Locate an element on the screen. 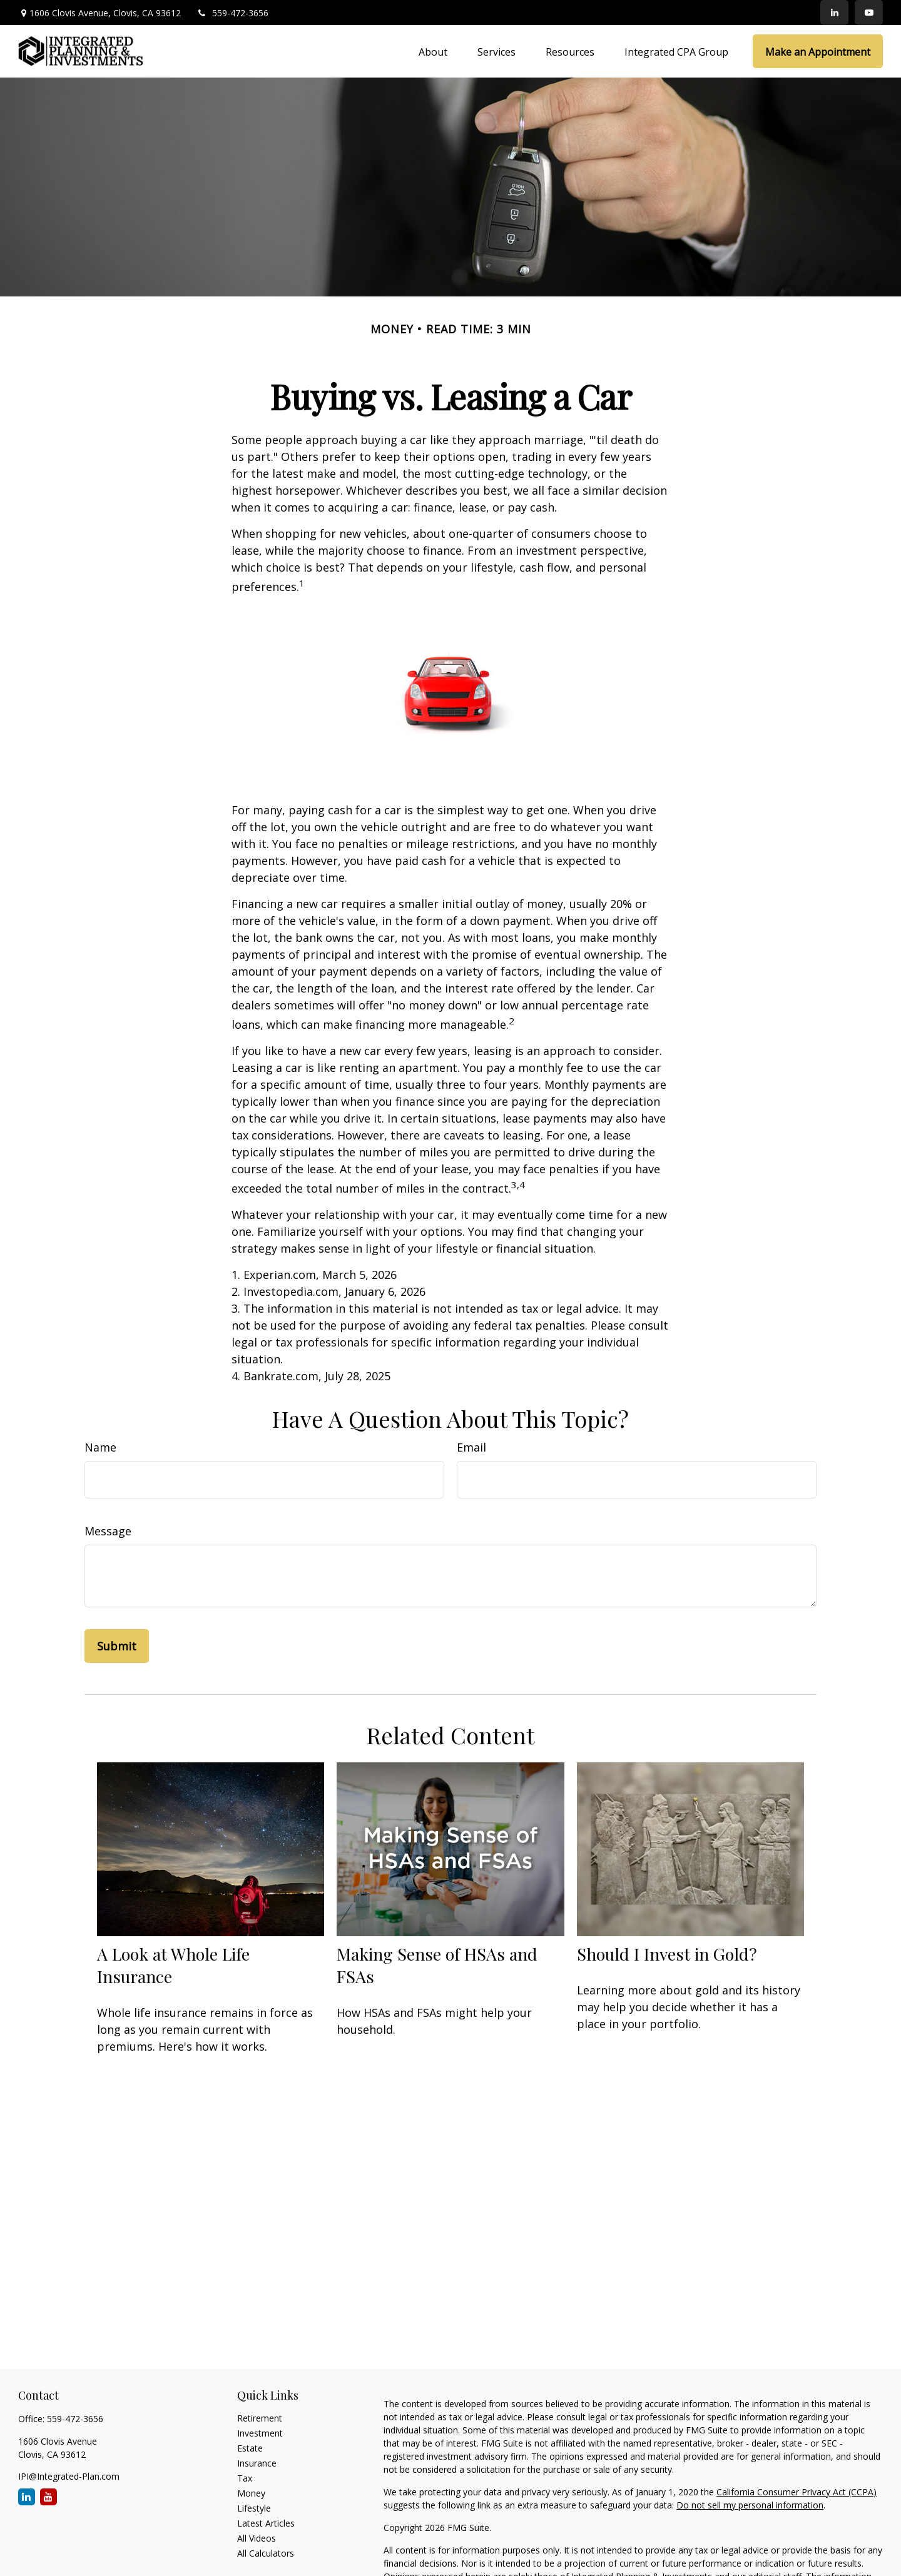 Image resolution: width=901 pixels, height=2576 pixels. Investment is located at coordinates (260, 2433).